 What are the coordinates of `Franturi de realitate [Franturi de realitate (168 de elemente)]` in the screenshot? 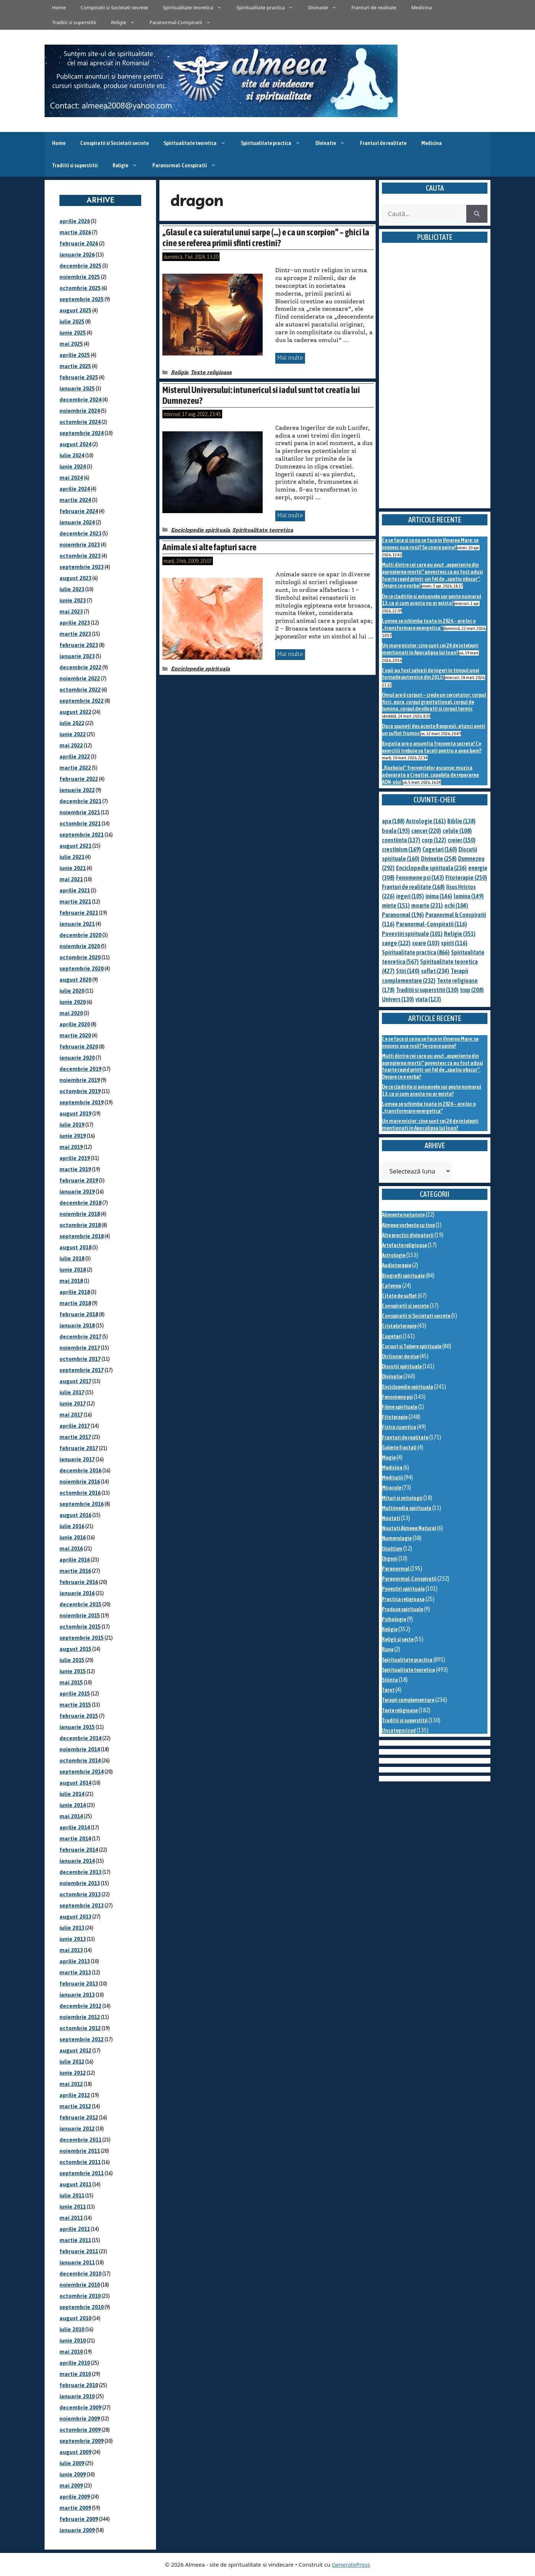 It's located at (413, 887).